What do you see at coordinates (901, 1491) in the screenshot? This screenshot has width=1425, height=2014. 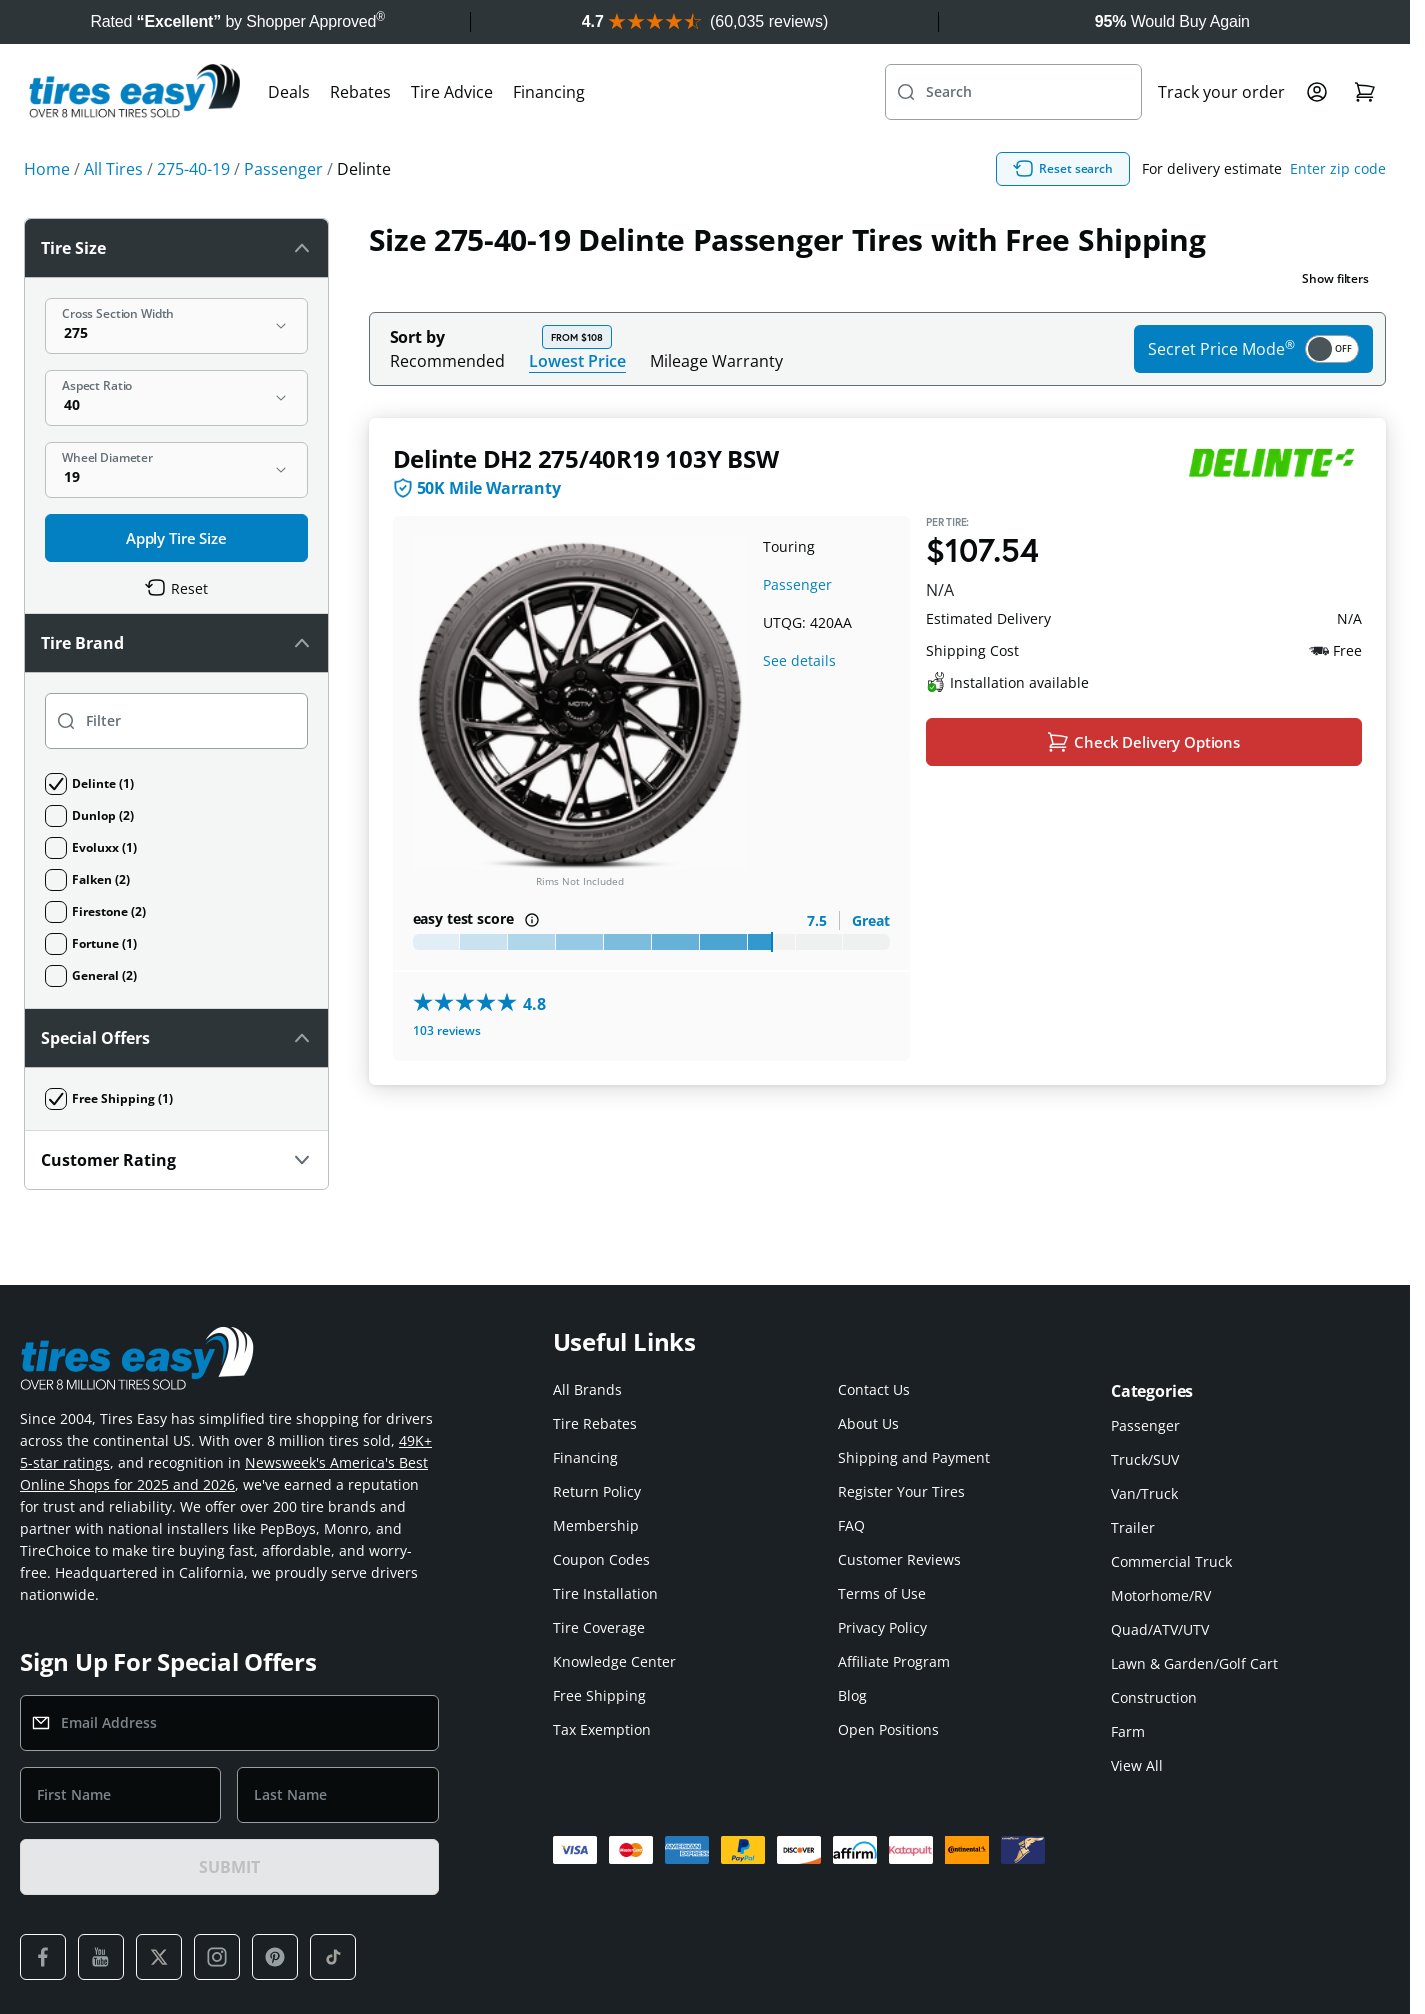 I see `Register Your Tires` at bounding box center [901, 1491].